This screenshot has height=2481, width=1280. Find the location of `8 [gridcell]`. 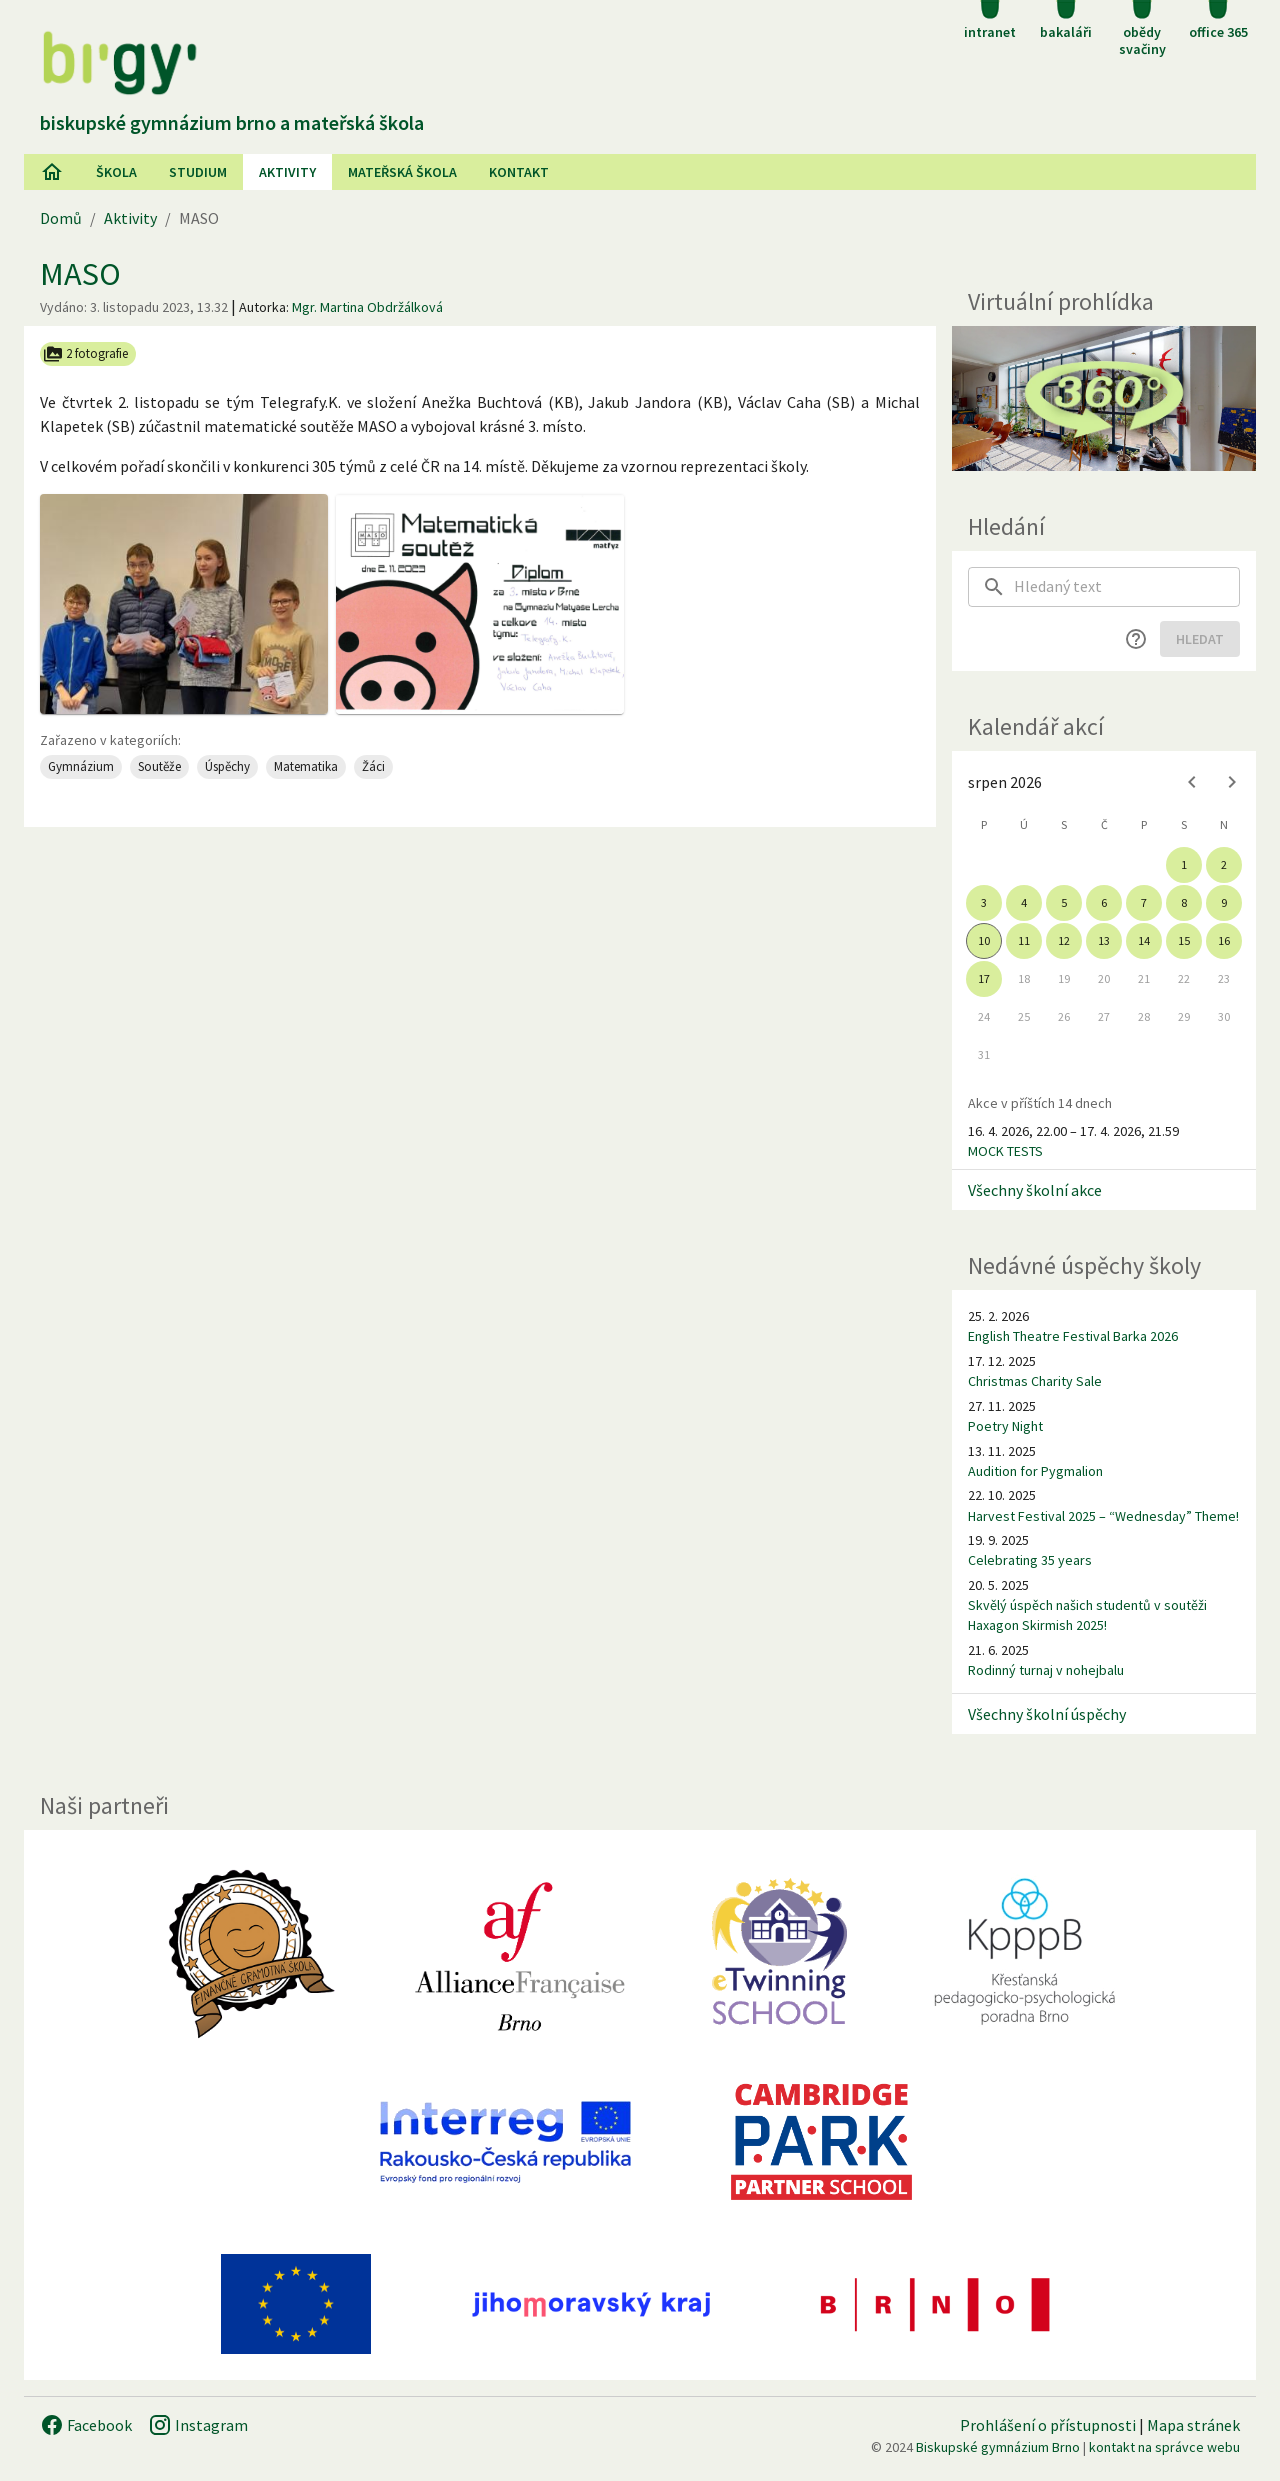

8 [gridcell] is located at coordinates (1184, 902).